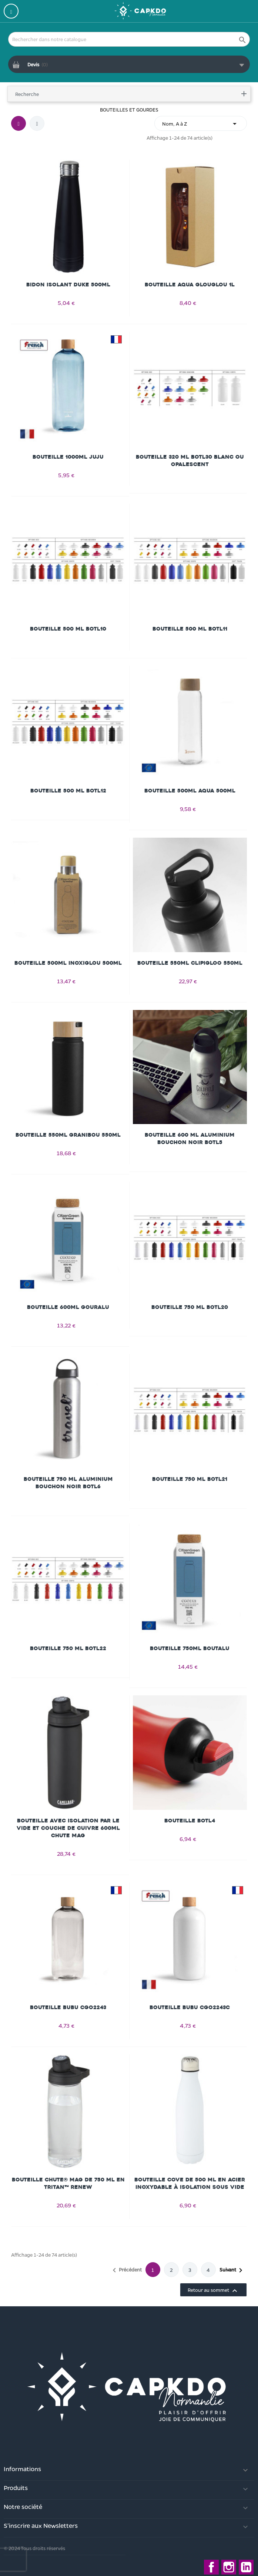  I want to click on Bouteille 500ml INOXIGLOU 500ml, so click(68, 963).